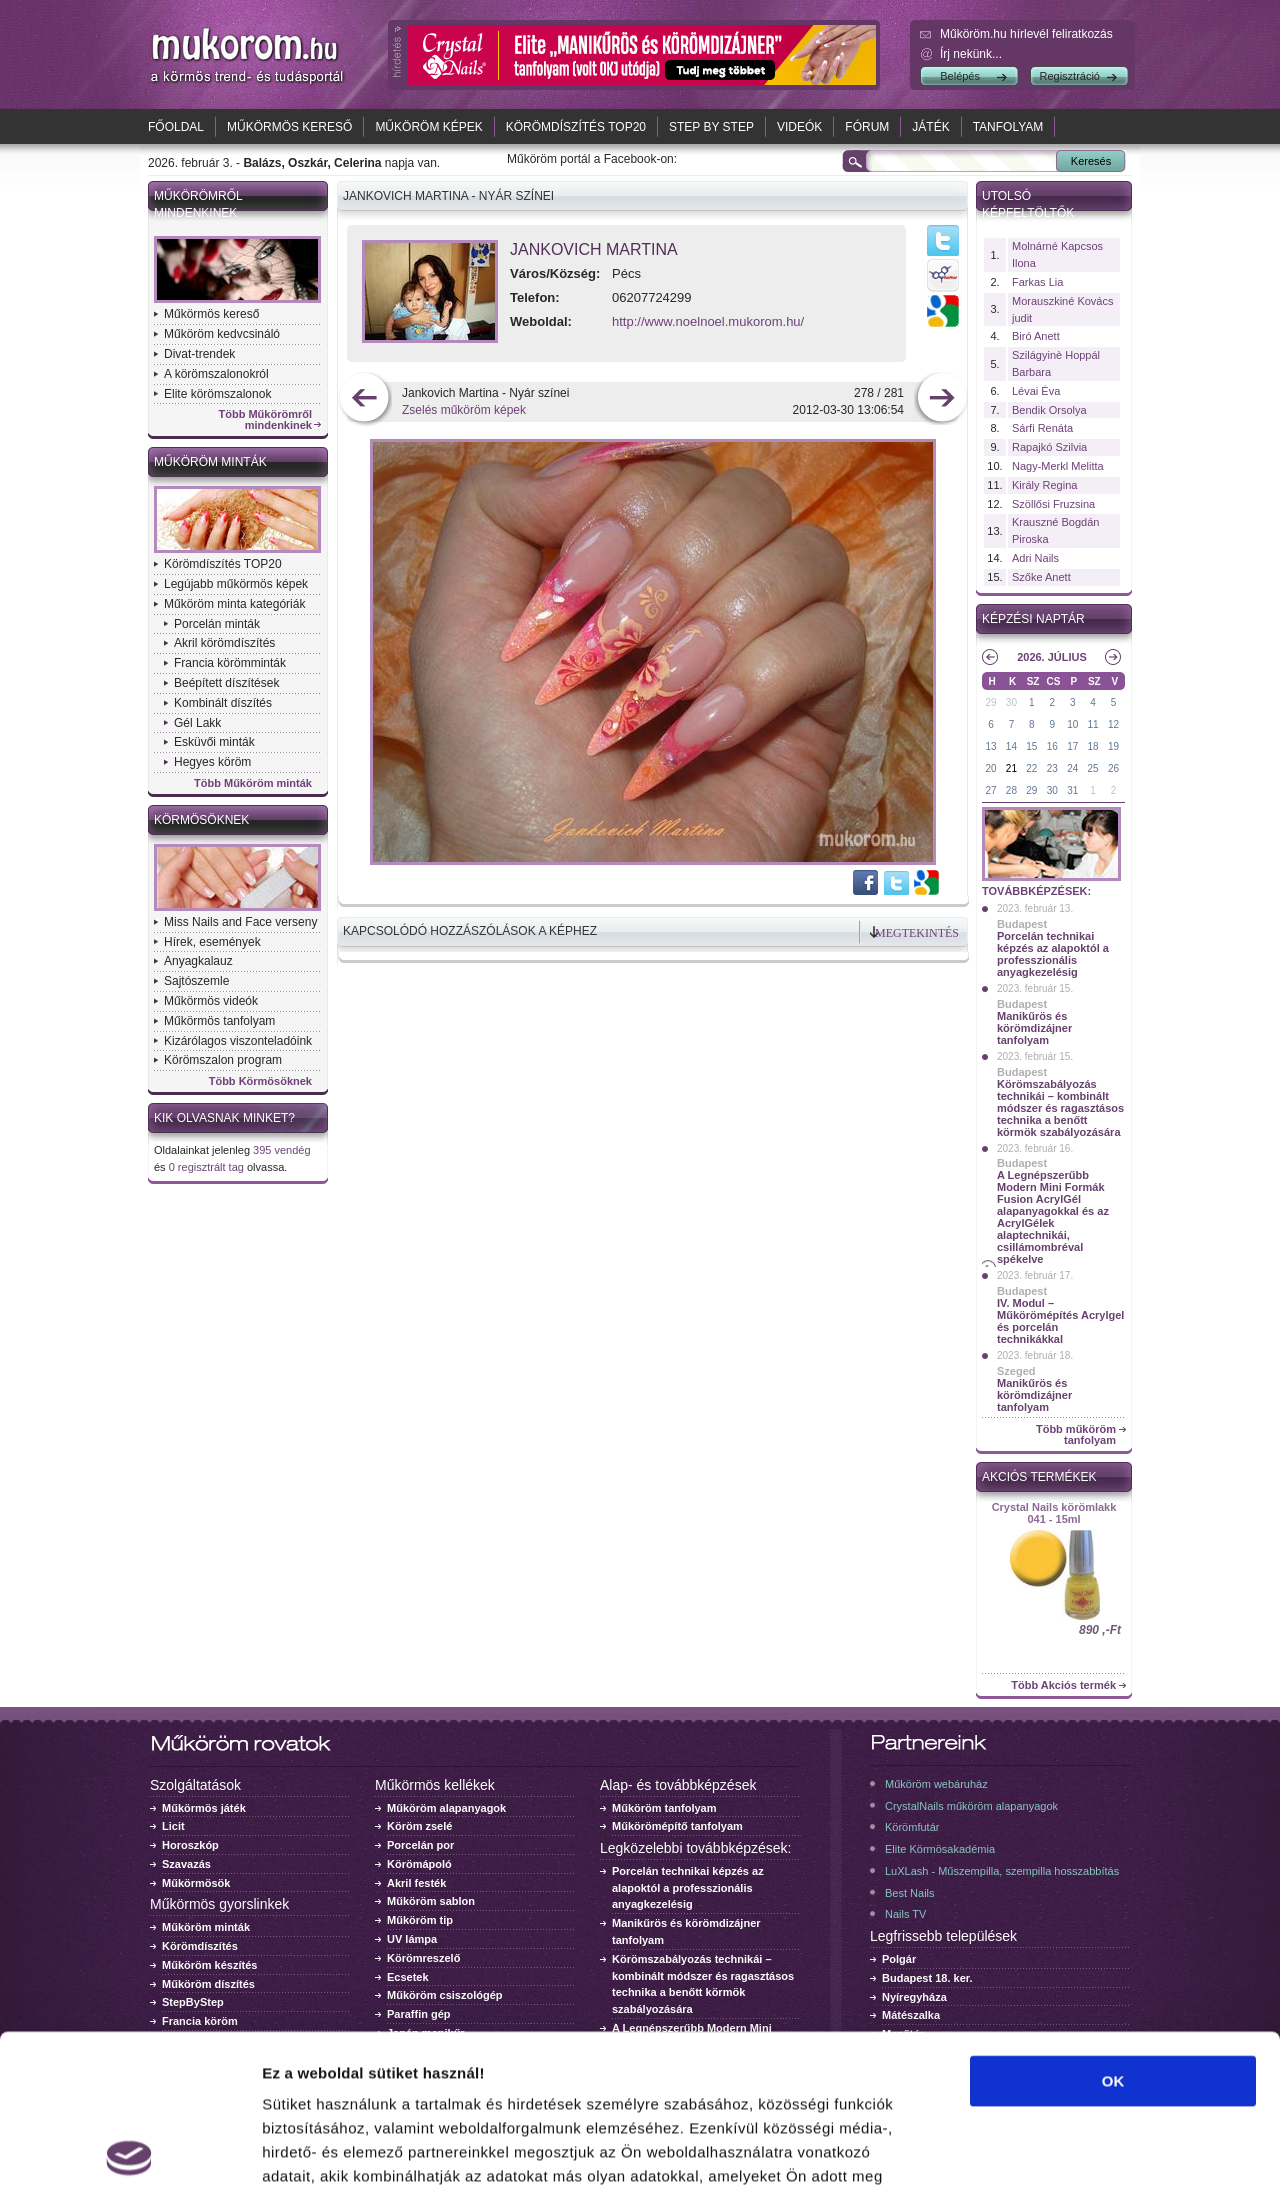 The width and height of the screenshot is (1280, 2191). What do you see at coordinates (1049, 447) in the screenshot?
I see `Rapajkó Szilvia` at bounding box center [1049, 447].